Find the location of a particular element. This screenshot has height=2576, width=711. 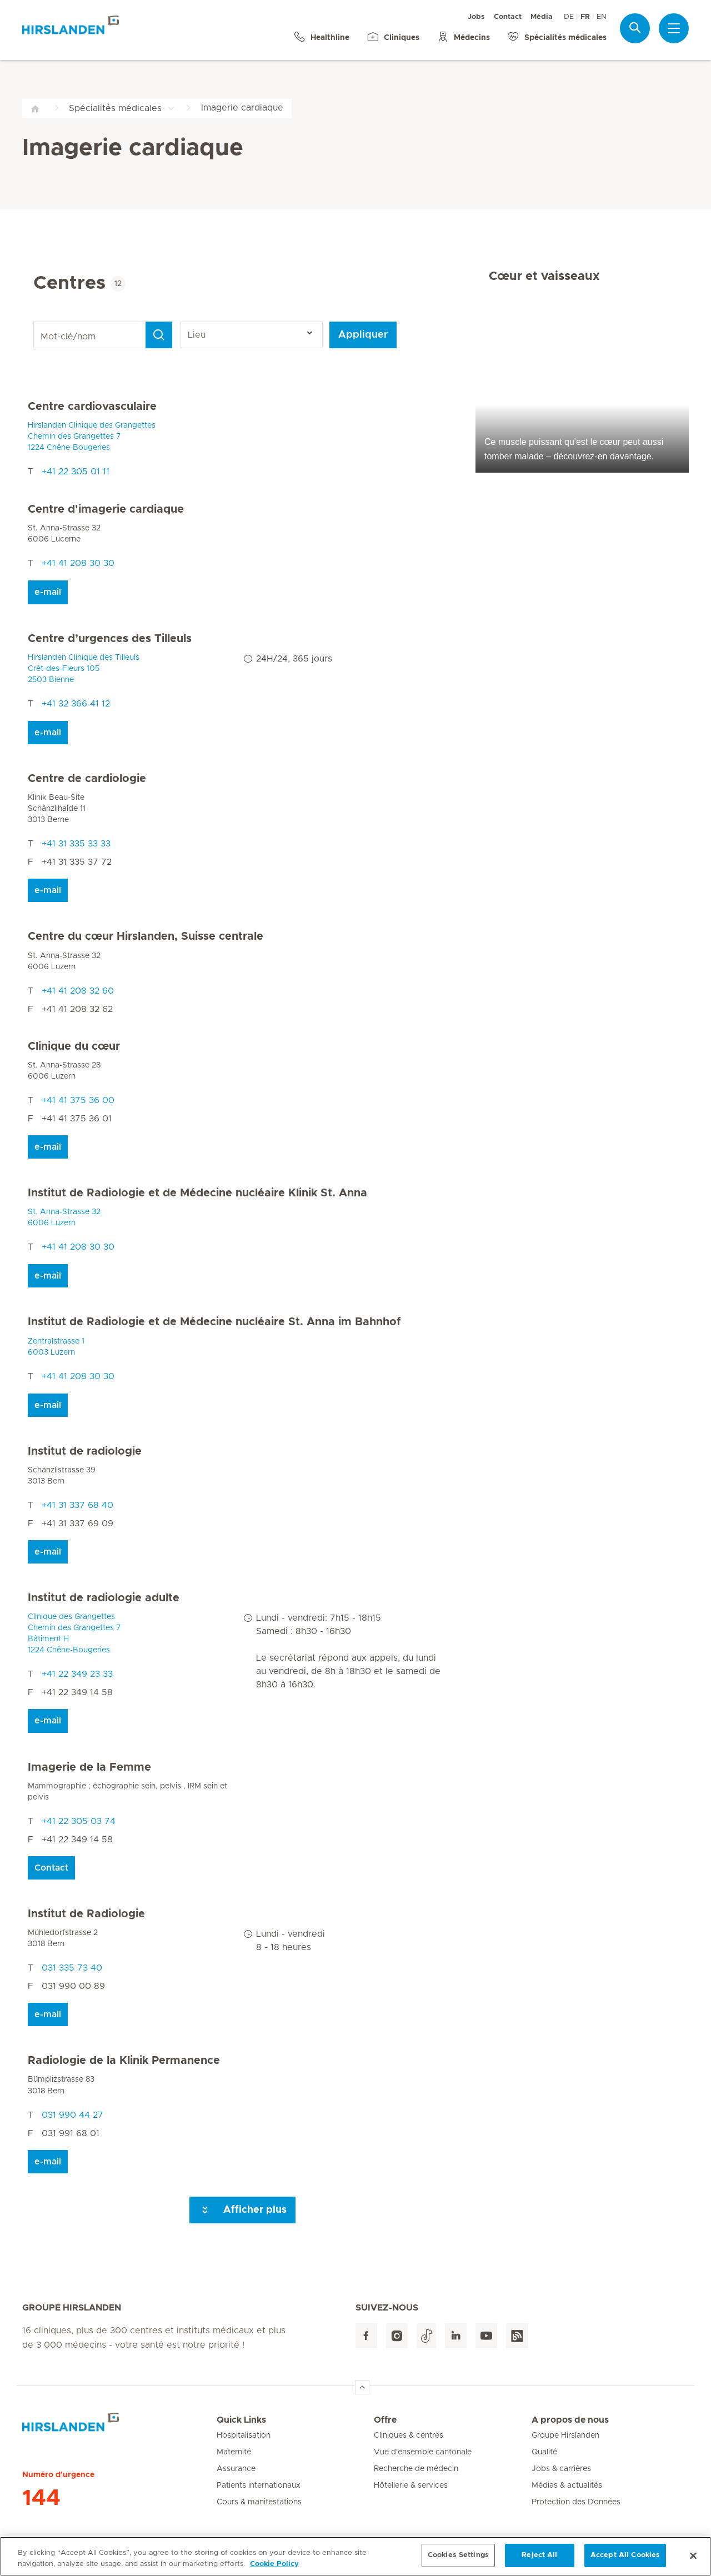

Cookie Policy [More information about your privacy, opens in a new tab] is located at coordinates (274, 2564).